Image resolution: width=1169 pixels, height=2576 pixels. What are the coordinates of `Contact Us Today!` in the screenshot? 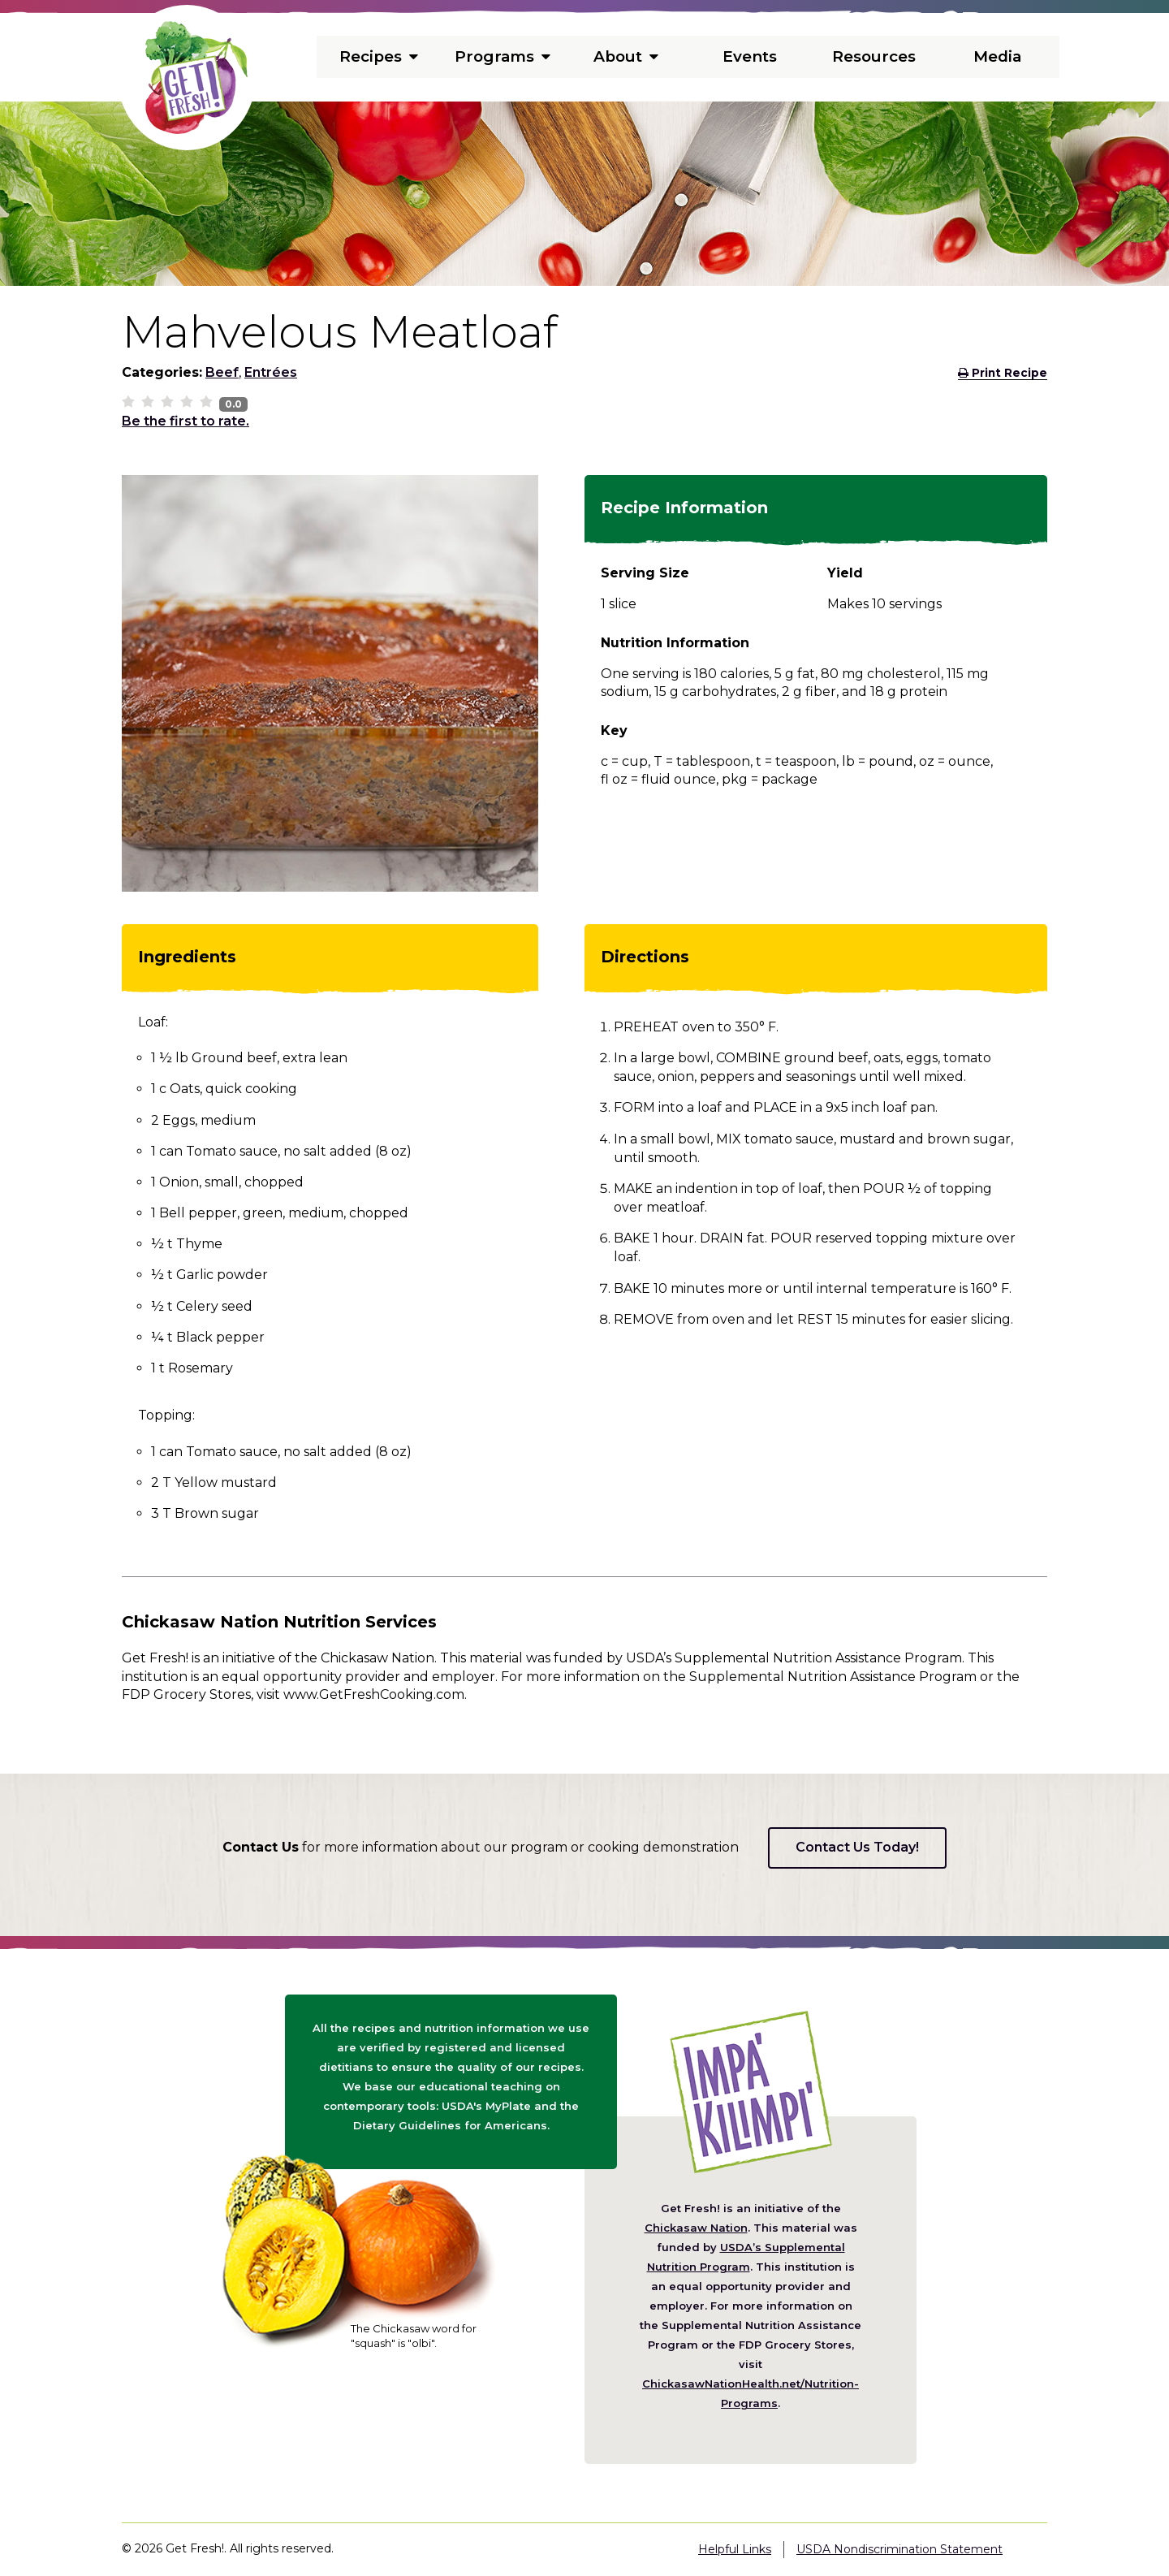 It's located at (857, 1847).